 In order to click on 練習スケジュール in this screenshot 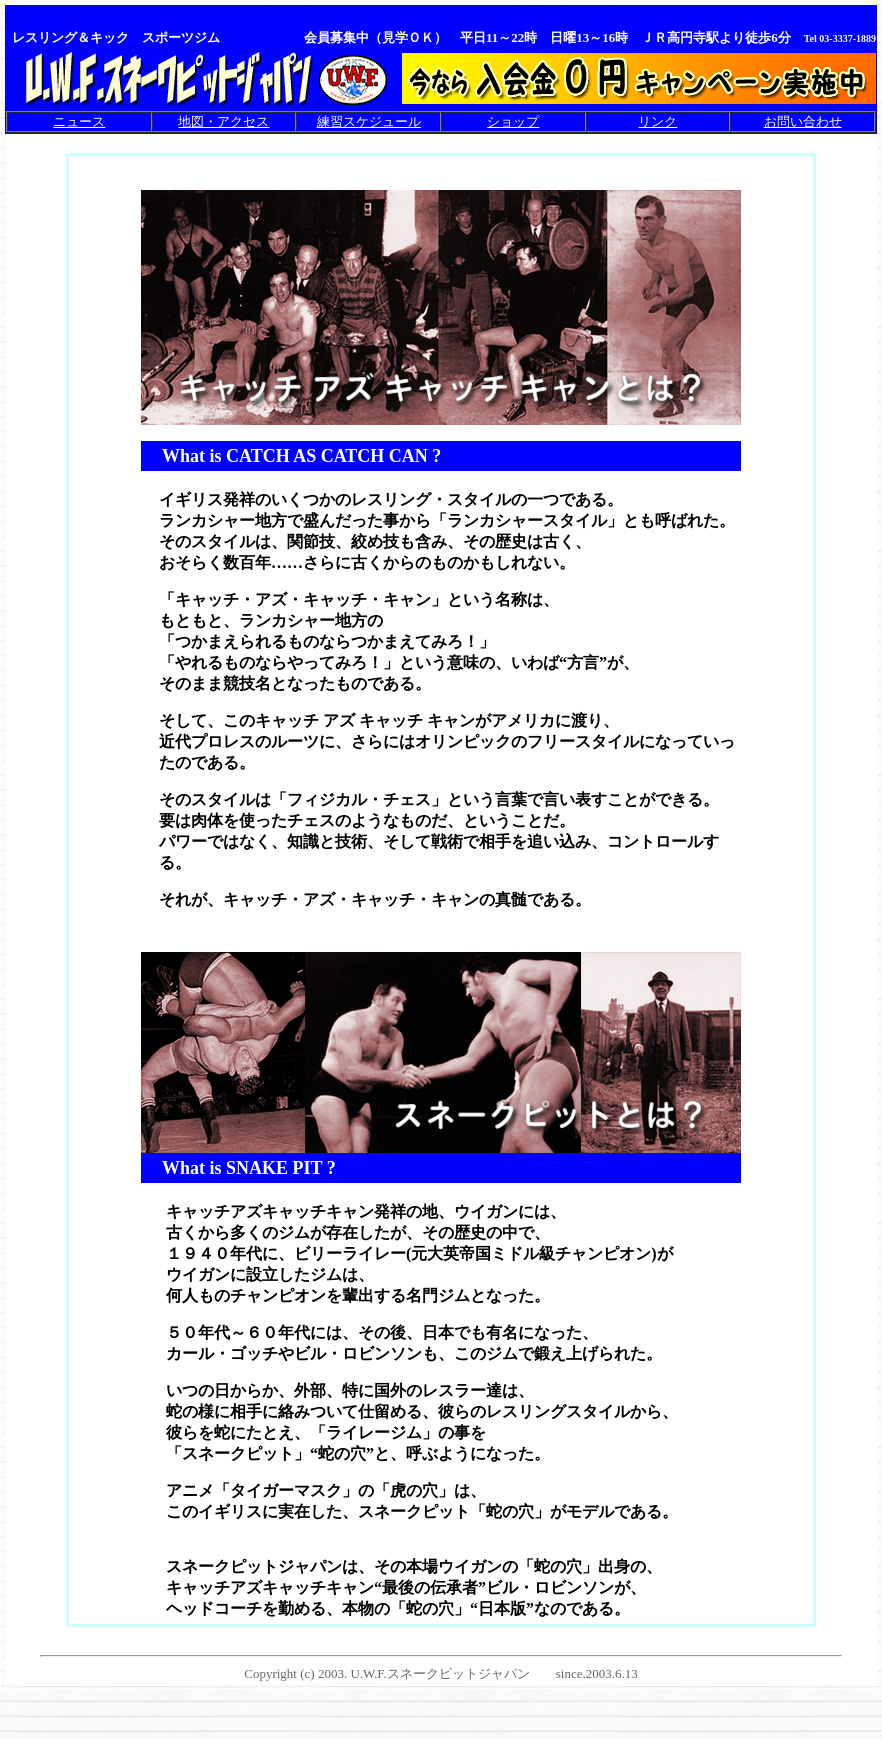, I will do `click(369, 121)`.